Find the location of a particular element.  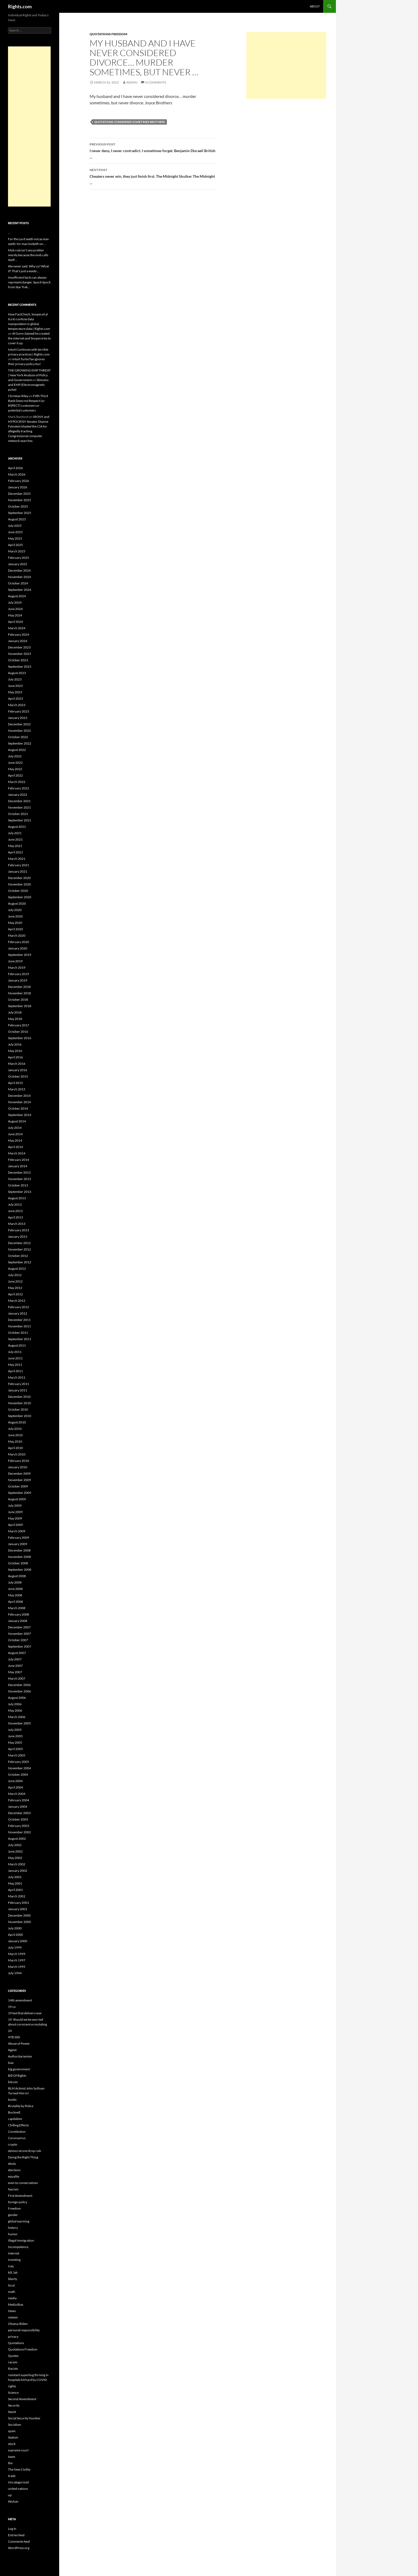

November 2011 is located at coordinates (19, 1326).